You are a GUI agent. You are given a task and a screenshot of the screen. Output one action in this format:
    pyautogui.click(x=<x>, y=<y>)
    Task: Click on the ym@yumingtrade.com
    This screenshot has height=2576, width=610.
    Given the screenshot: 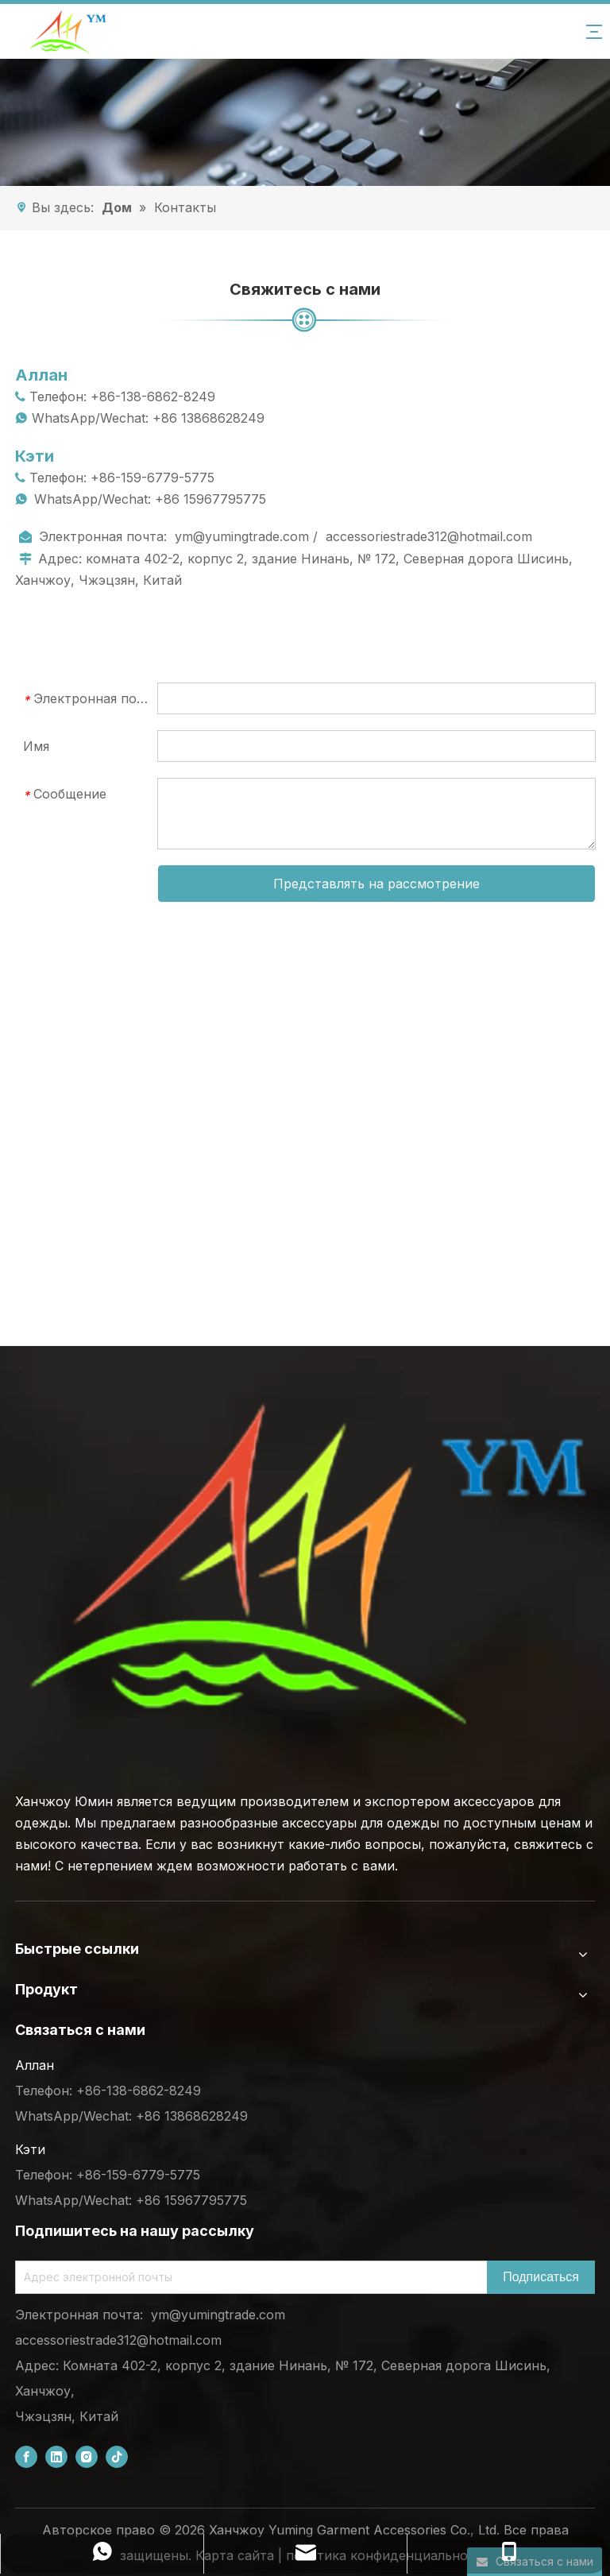 What is the action you would take?
    pyautogui.click(x=242, y=536)
    